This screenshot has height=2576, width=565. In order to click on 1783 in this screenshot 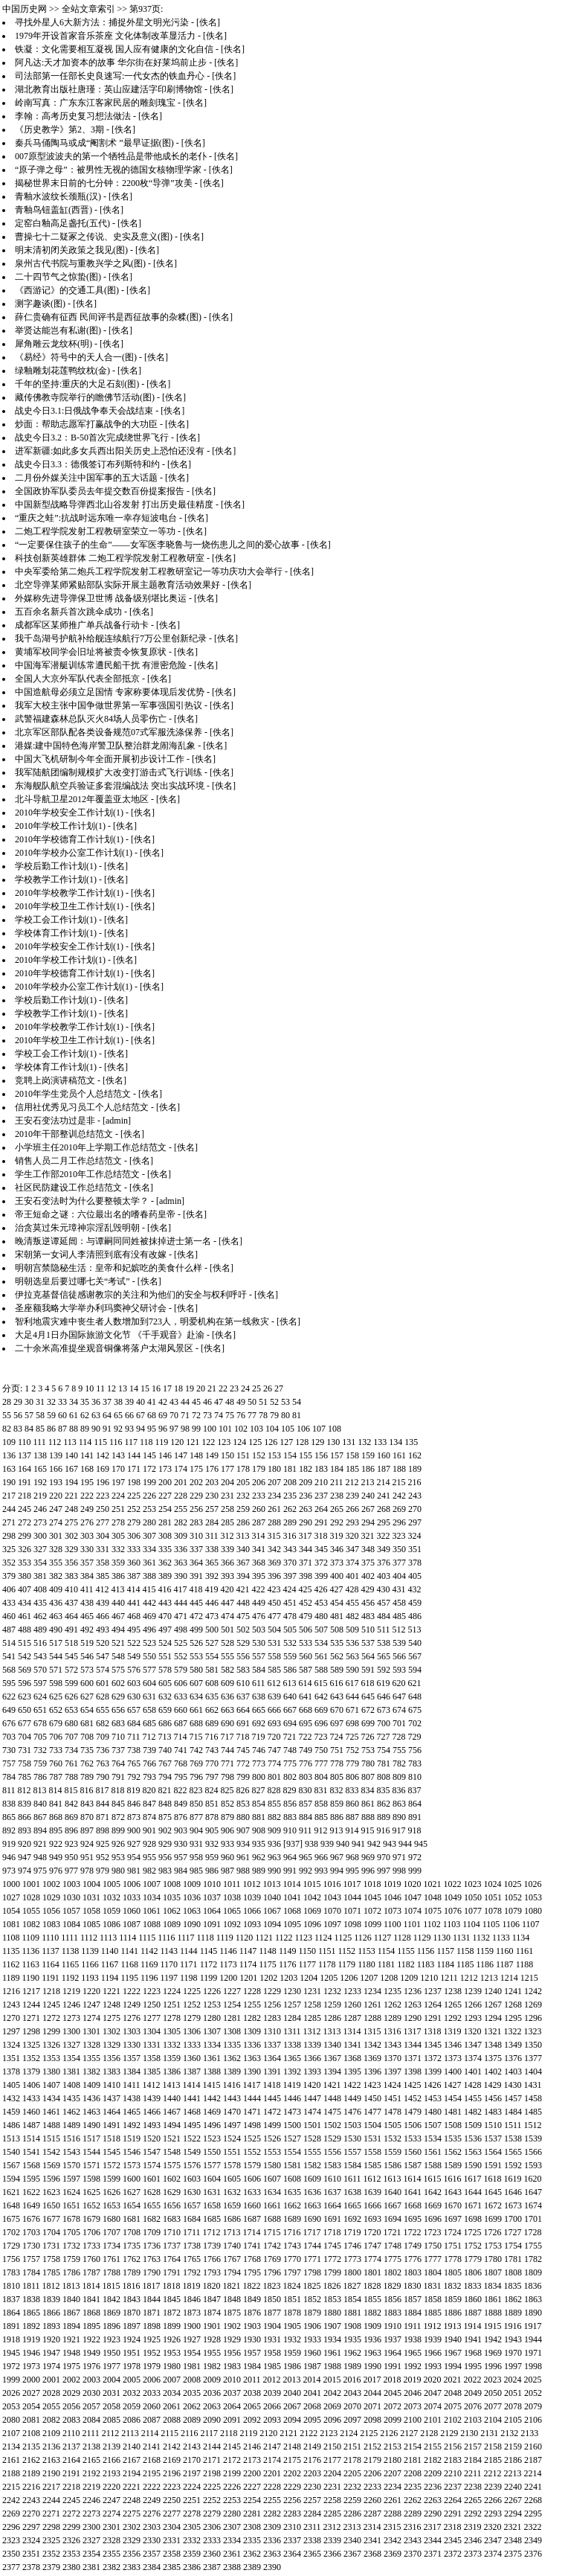, I will do `click(11, 2272)`.